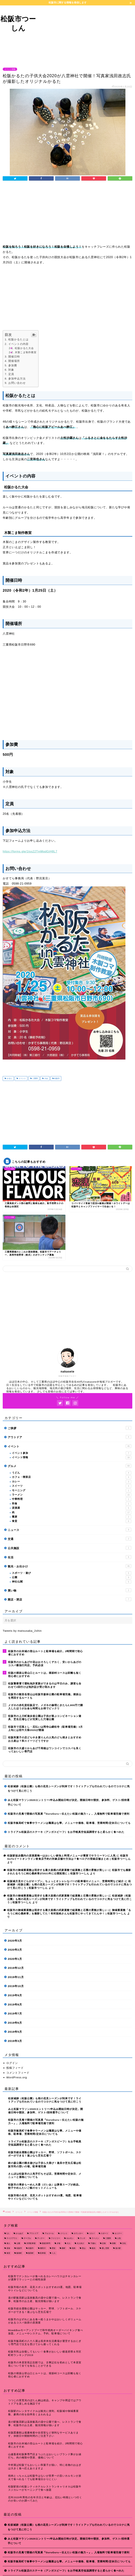 The height and width of the screenshot is (2576, 135). I want to click on 飯南町 [飯南町 (7個の項目)], so click(19, 2253).